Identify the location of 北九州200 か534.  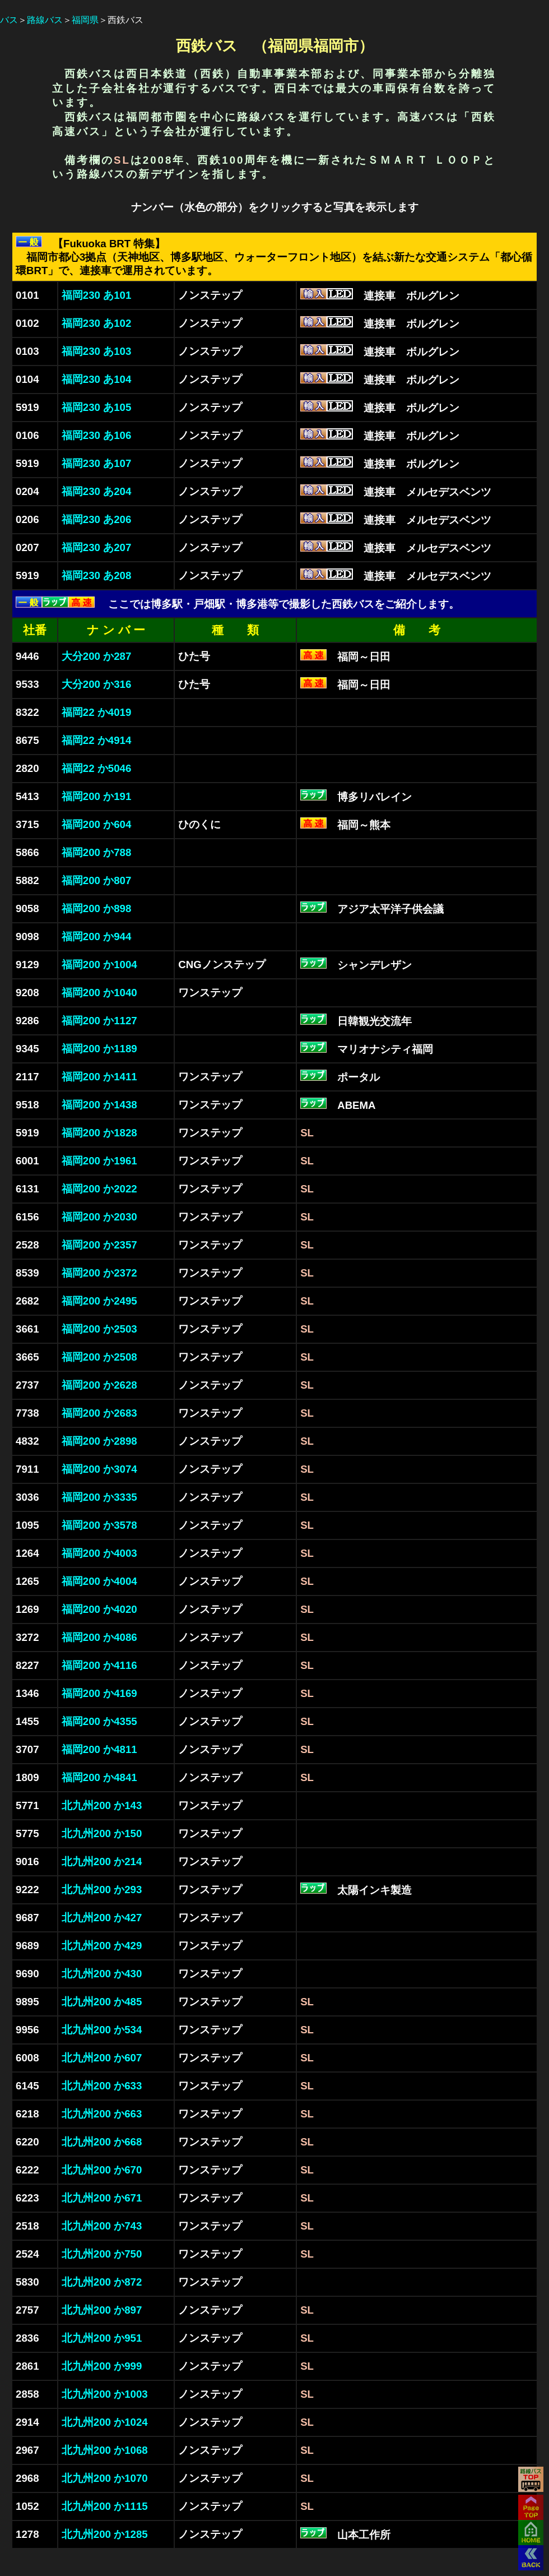
(102, 2030).